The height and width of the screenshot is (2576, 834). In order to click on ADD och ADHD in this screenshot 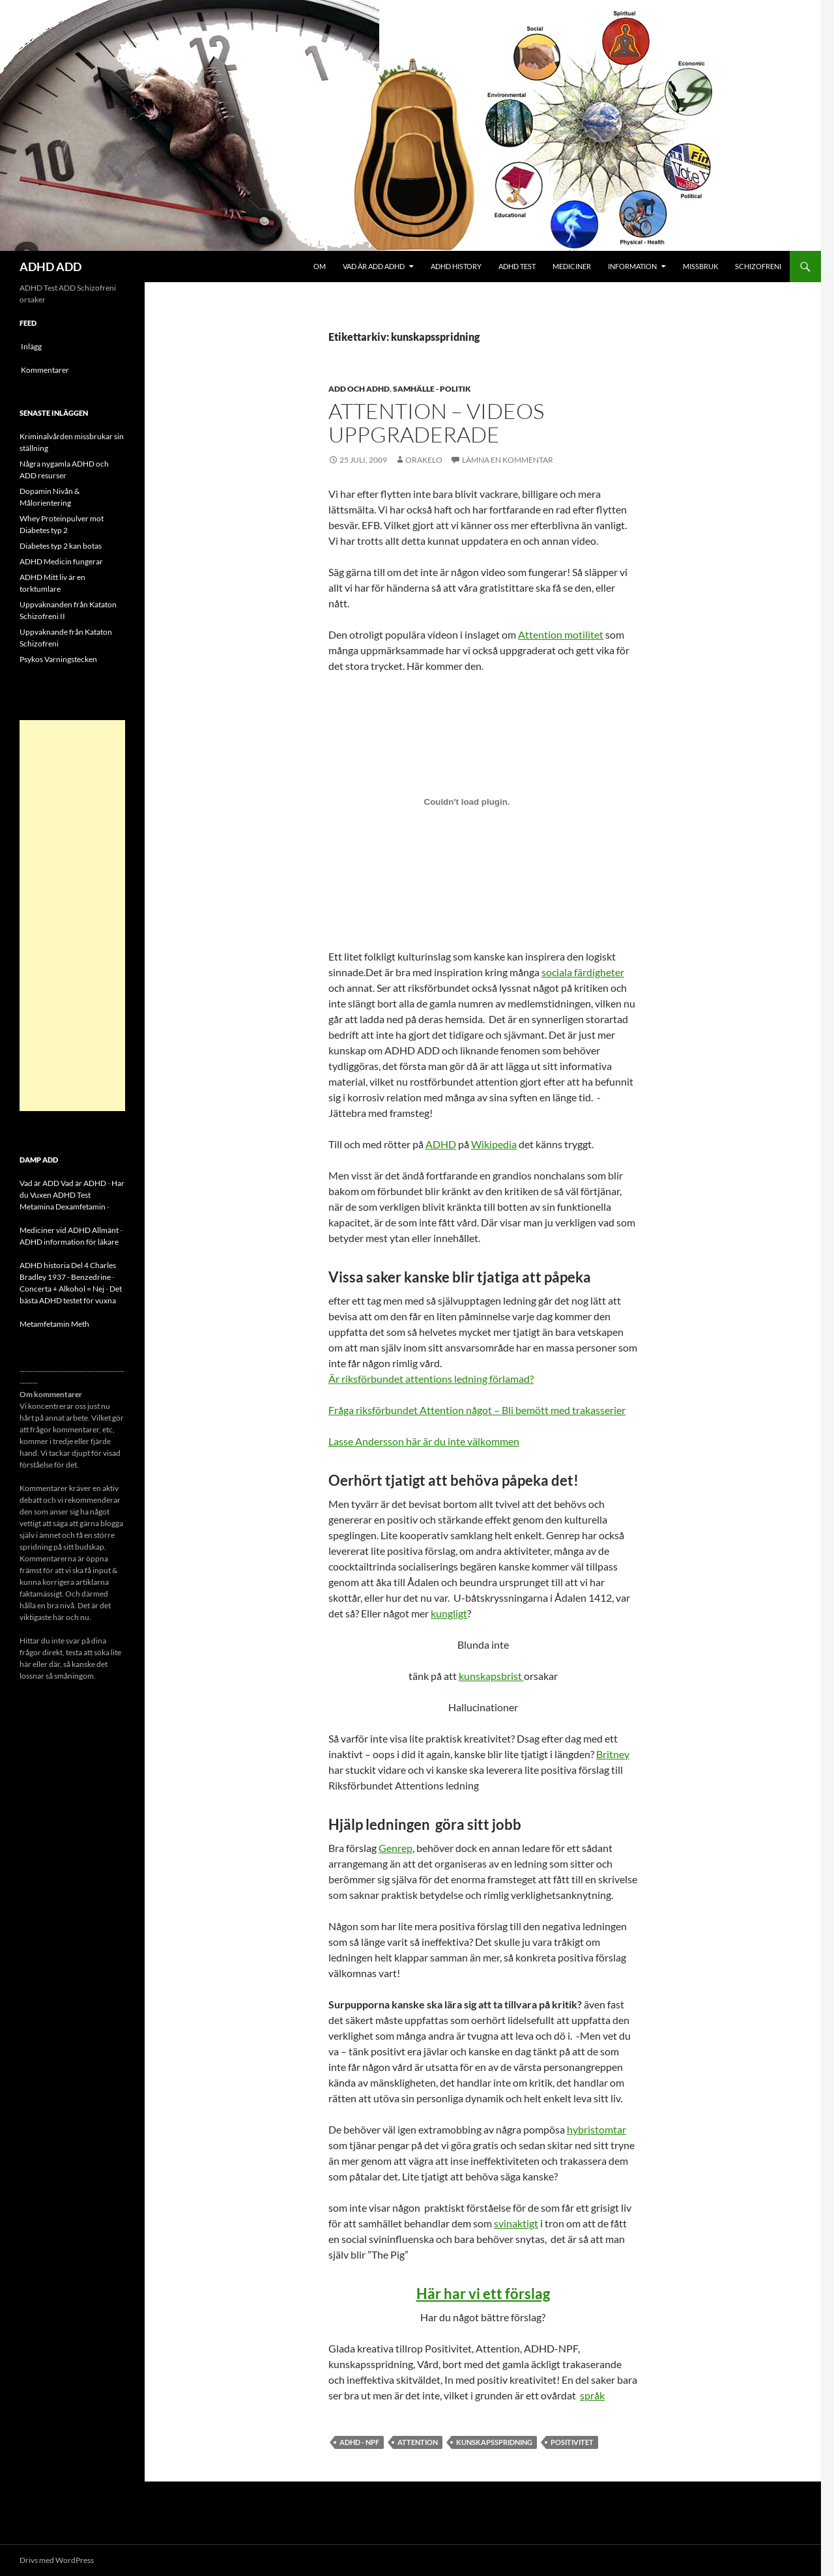, I will do `click(359, 389)`.